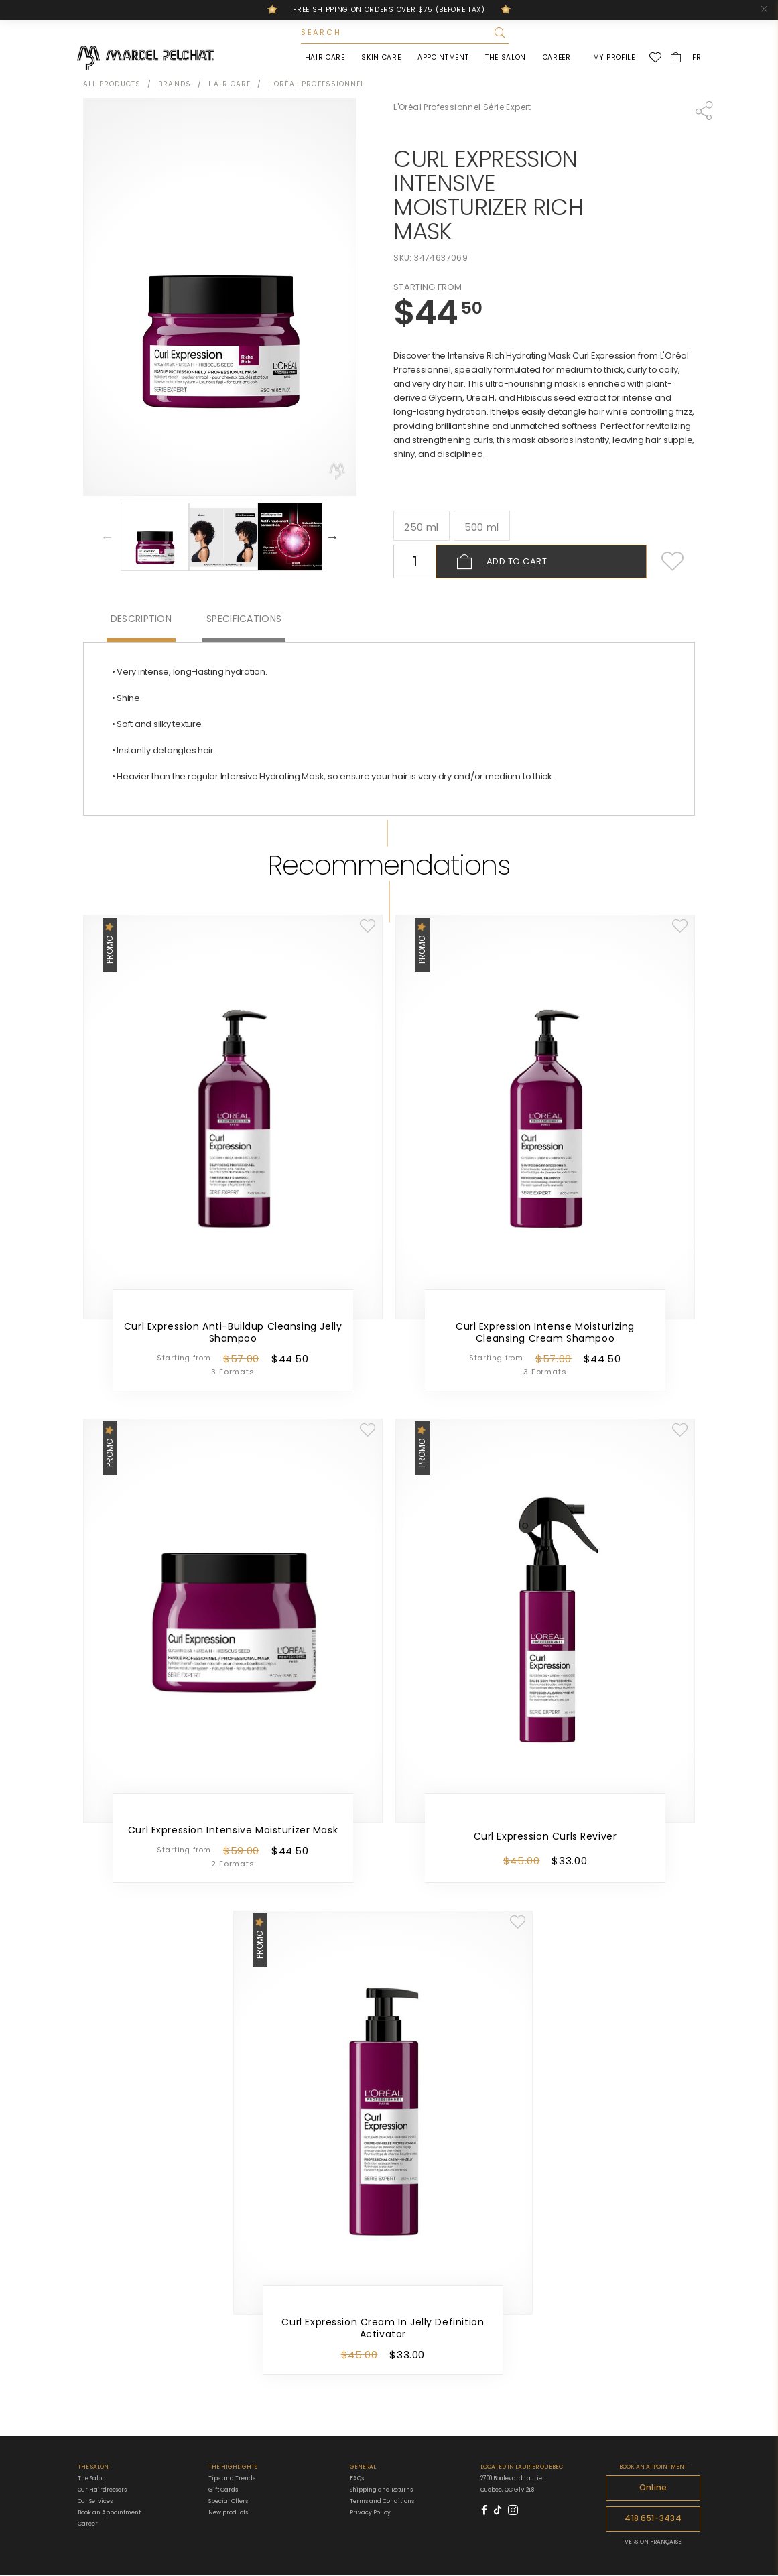 This screenshot has height=2576, width=778. I want to click on Previous, so click(107, 538).